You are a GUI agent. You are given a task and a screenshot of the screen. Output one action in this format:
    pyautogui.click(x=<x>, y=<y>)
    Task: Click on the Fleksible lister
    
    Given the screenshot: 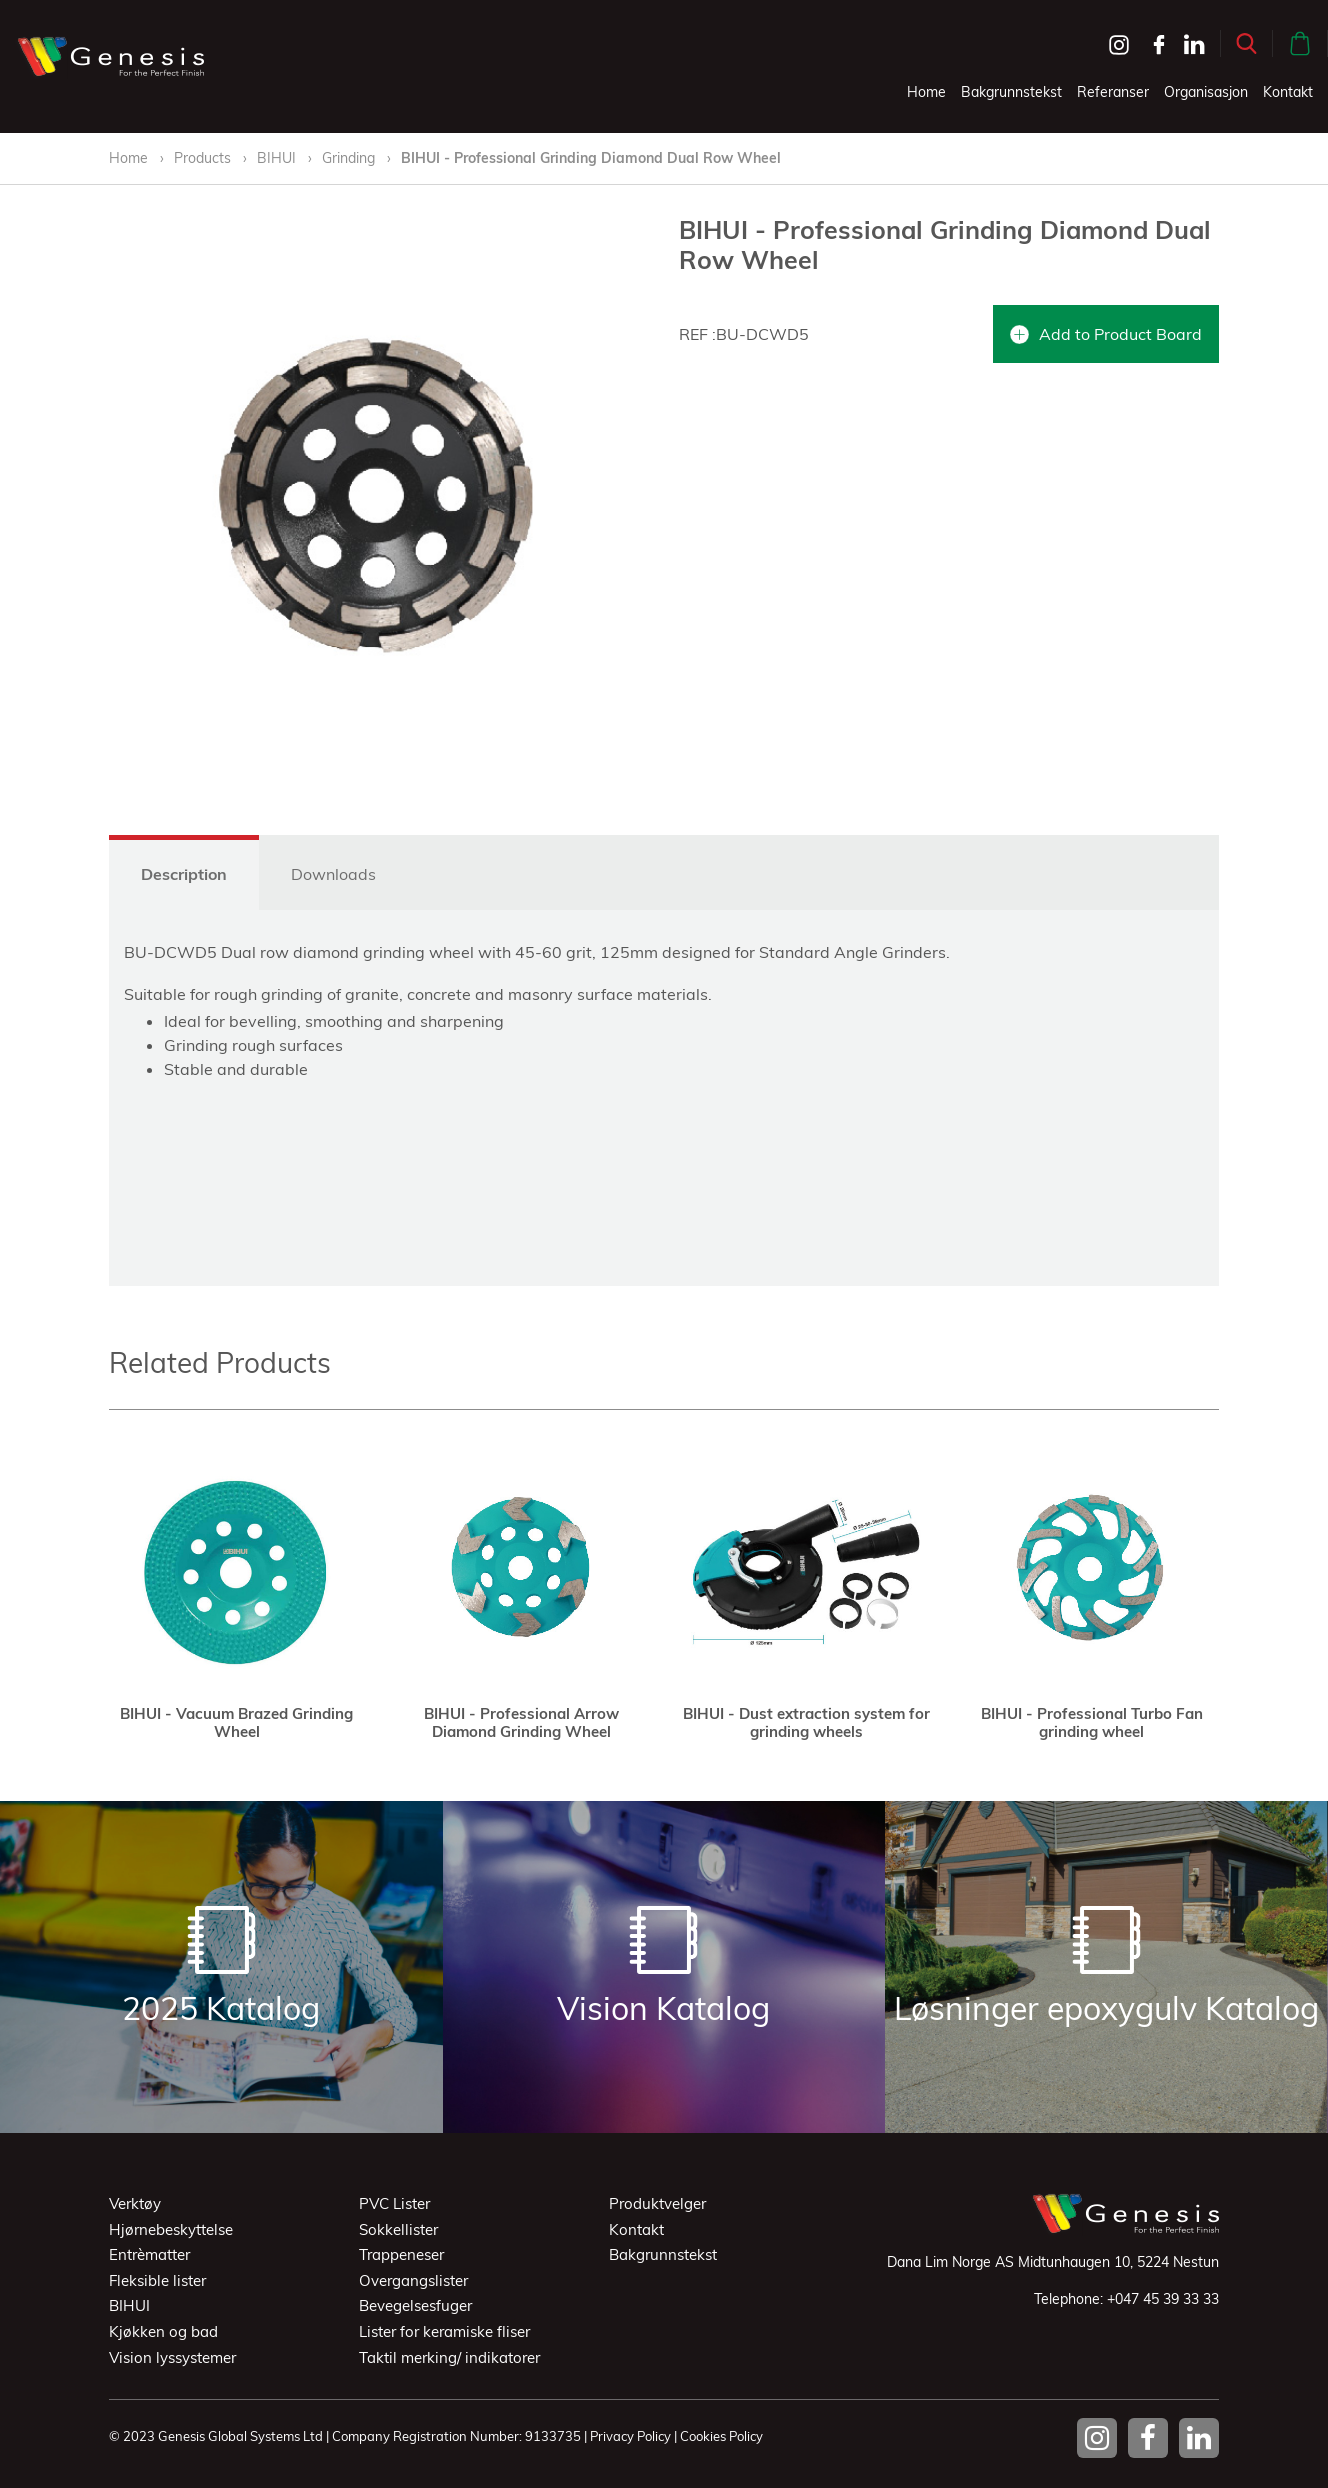 What is the action you would take?
    pyautogui.click(x=157, y=2280)
    